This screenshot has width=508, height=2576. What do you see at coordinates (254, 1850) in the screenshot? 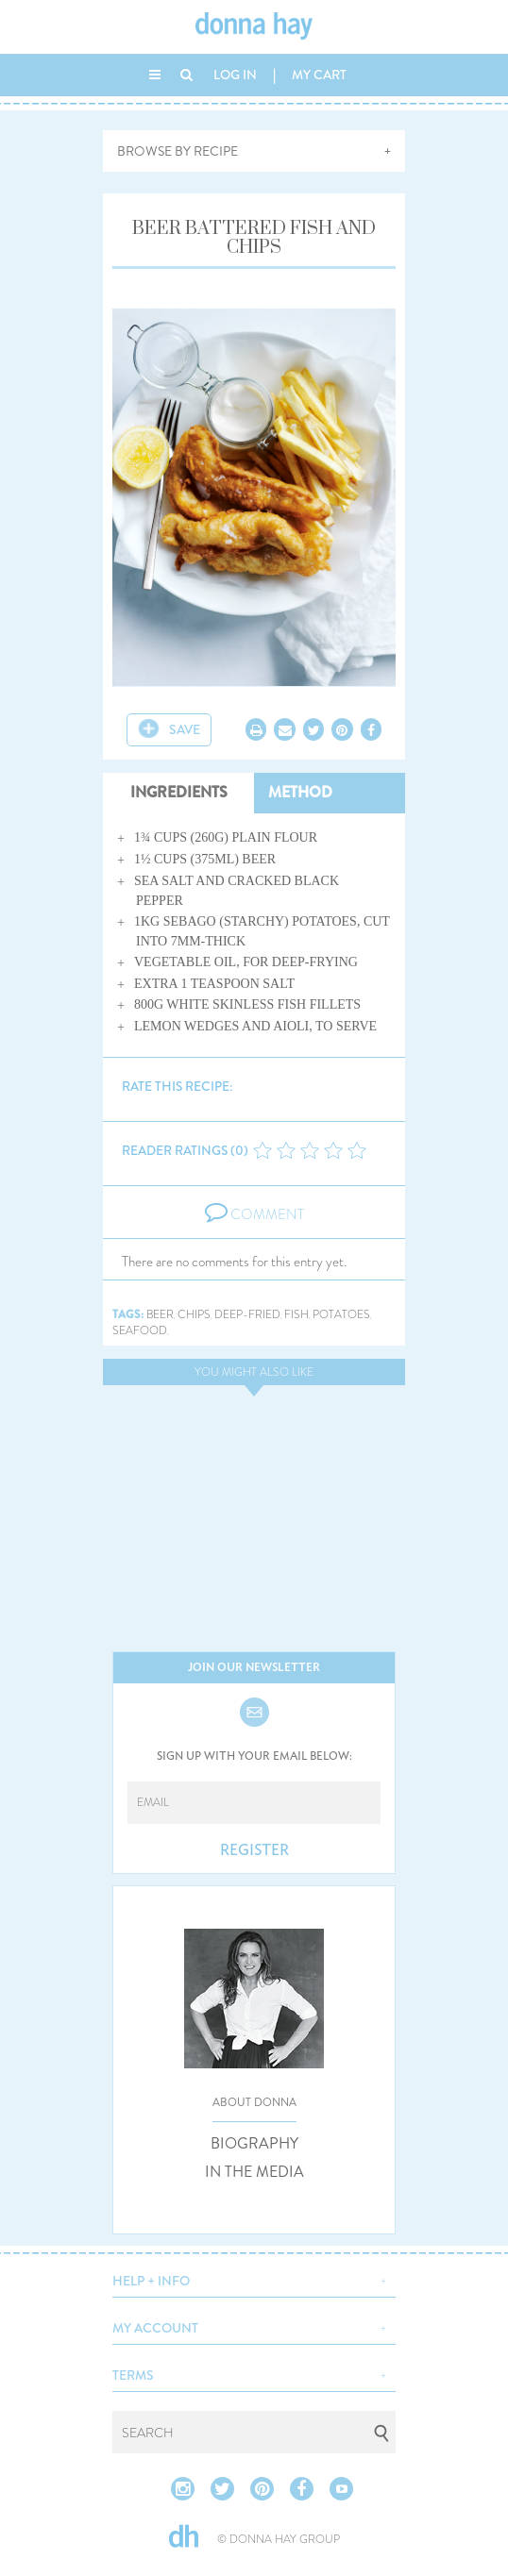
I see `REGISTER` at bounding box center [254, 1850].